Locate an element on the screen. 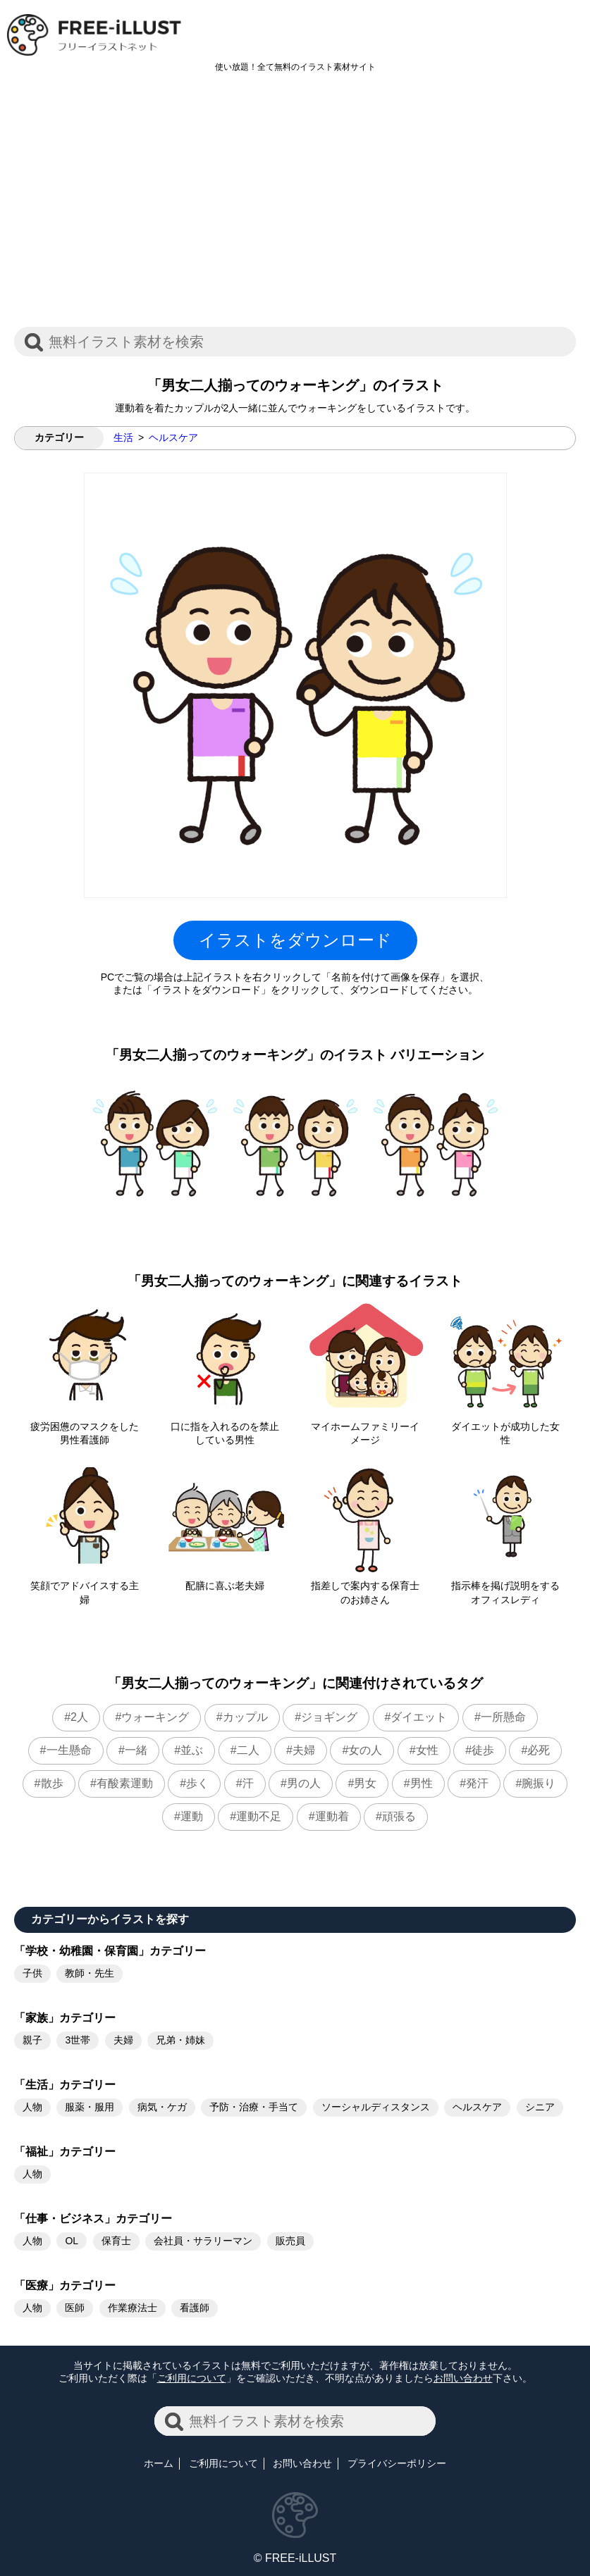 This screenshot has height=2576, width=590. 生活 is located at coordinates (123, 437).